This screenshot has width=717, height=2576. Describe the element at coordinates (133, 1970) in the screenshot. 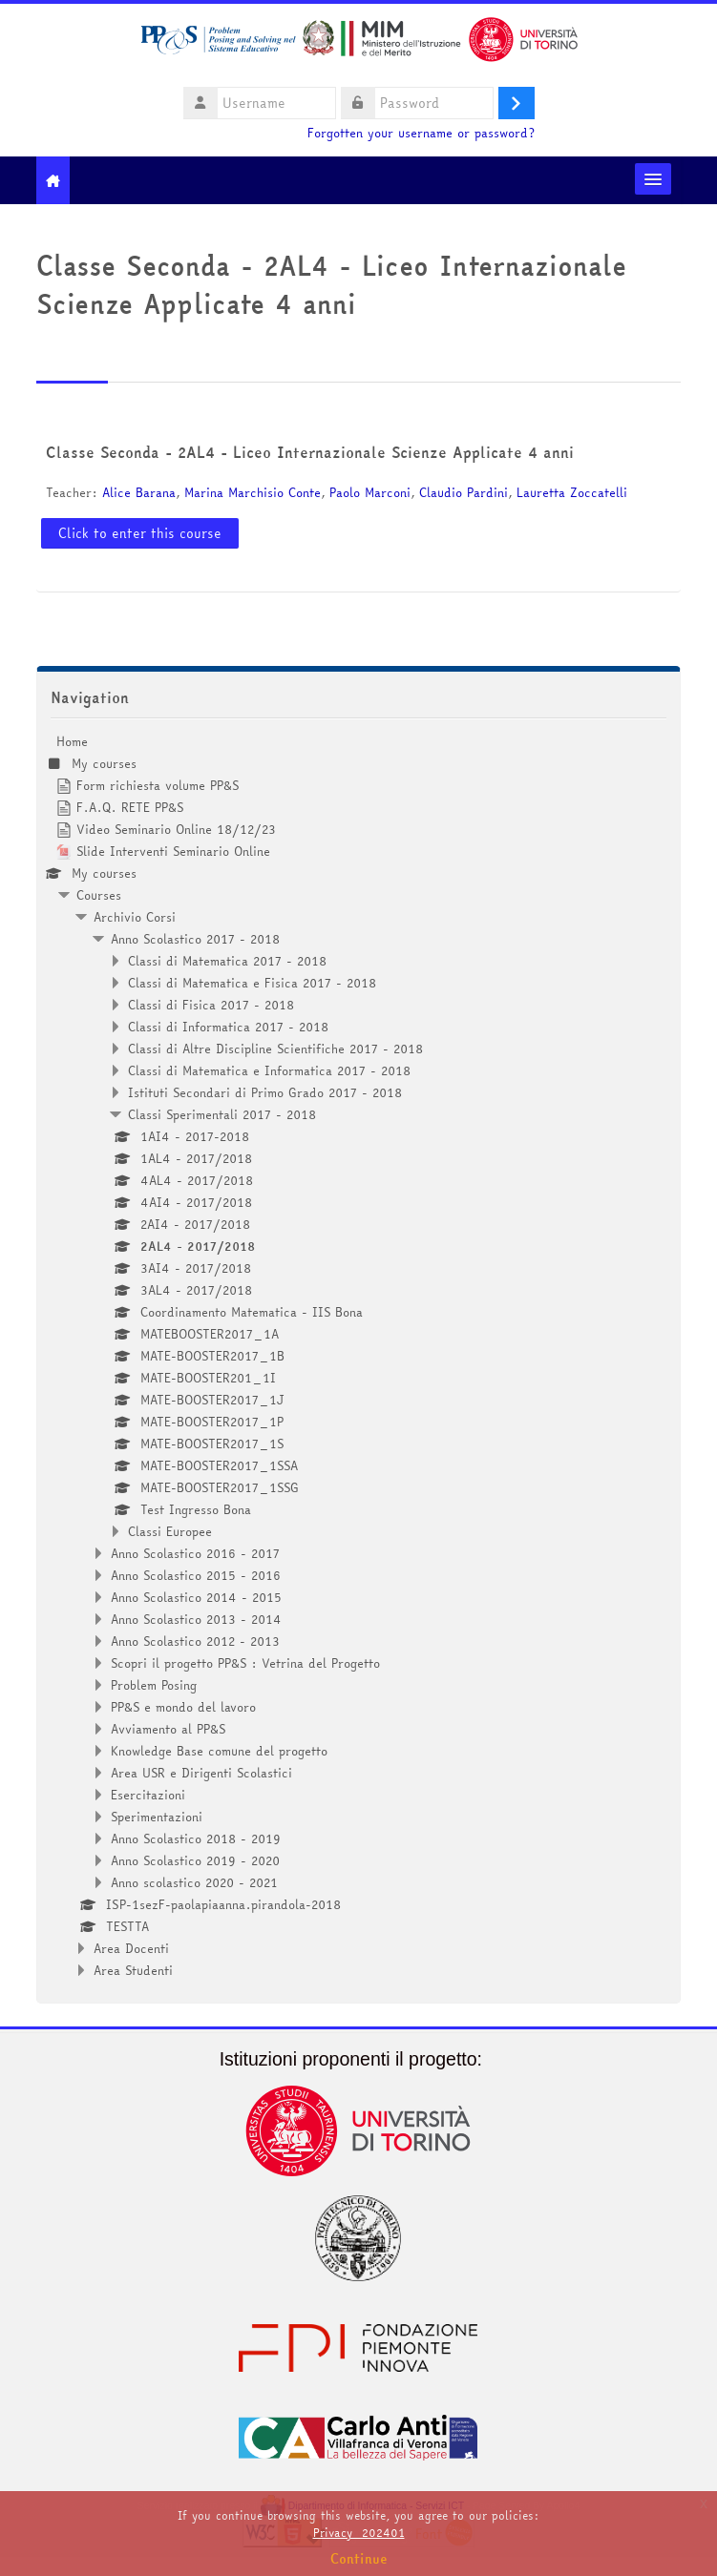

I see `Area Studenti` at that location.